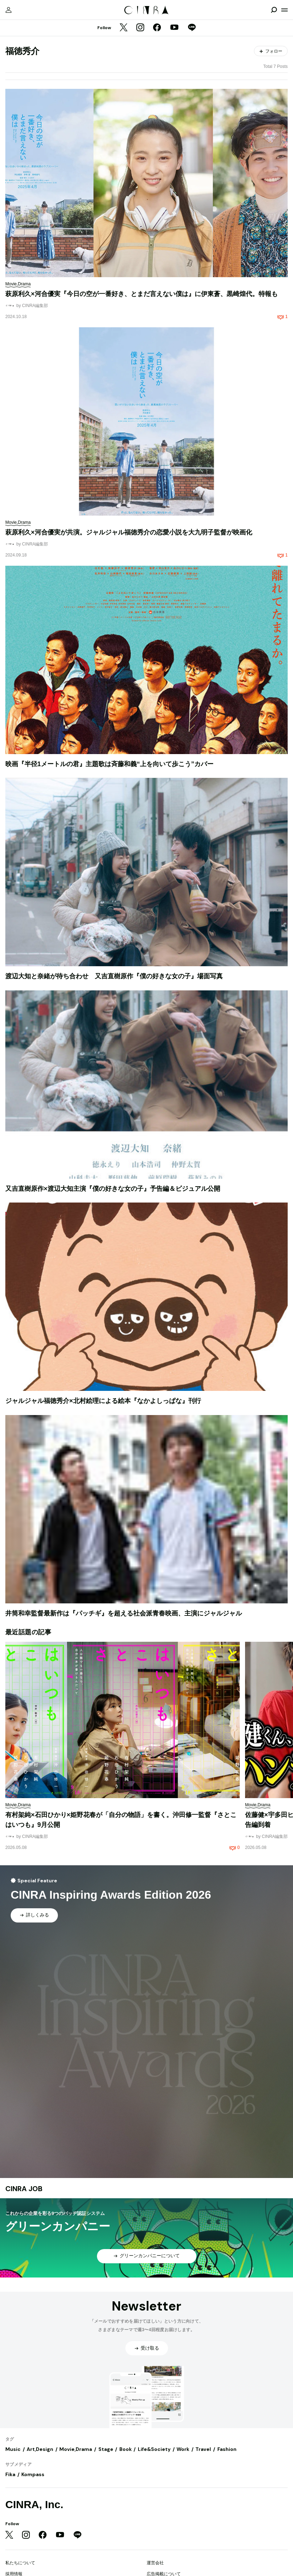  Describe the element at coordinates (123, 1613) in the screenshot. I see `井筒和幸監督最新作は『パッチギ』を超える社会派青春映画、主演にジャルジャル` at that location.